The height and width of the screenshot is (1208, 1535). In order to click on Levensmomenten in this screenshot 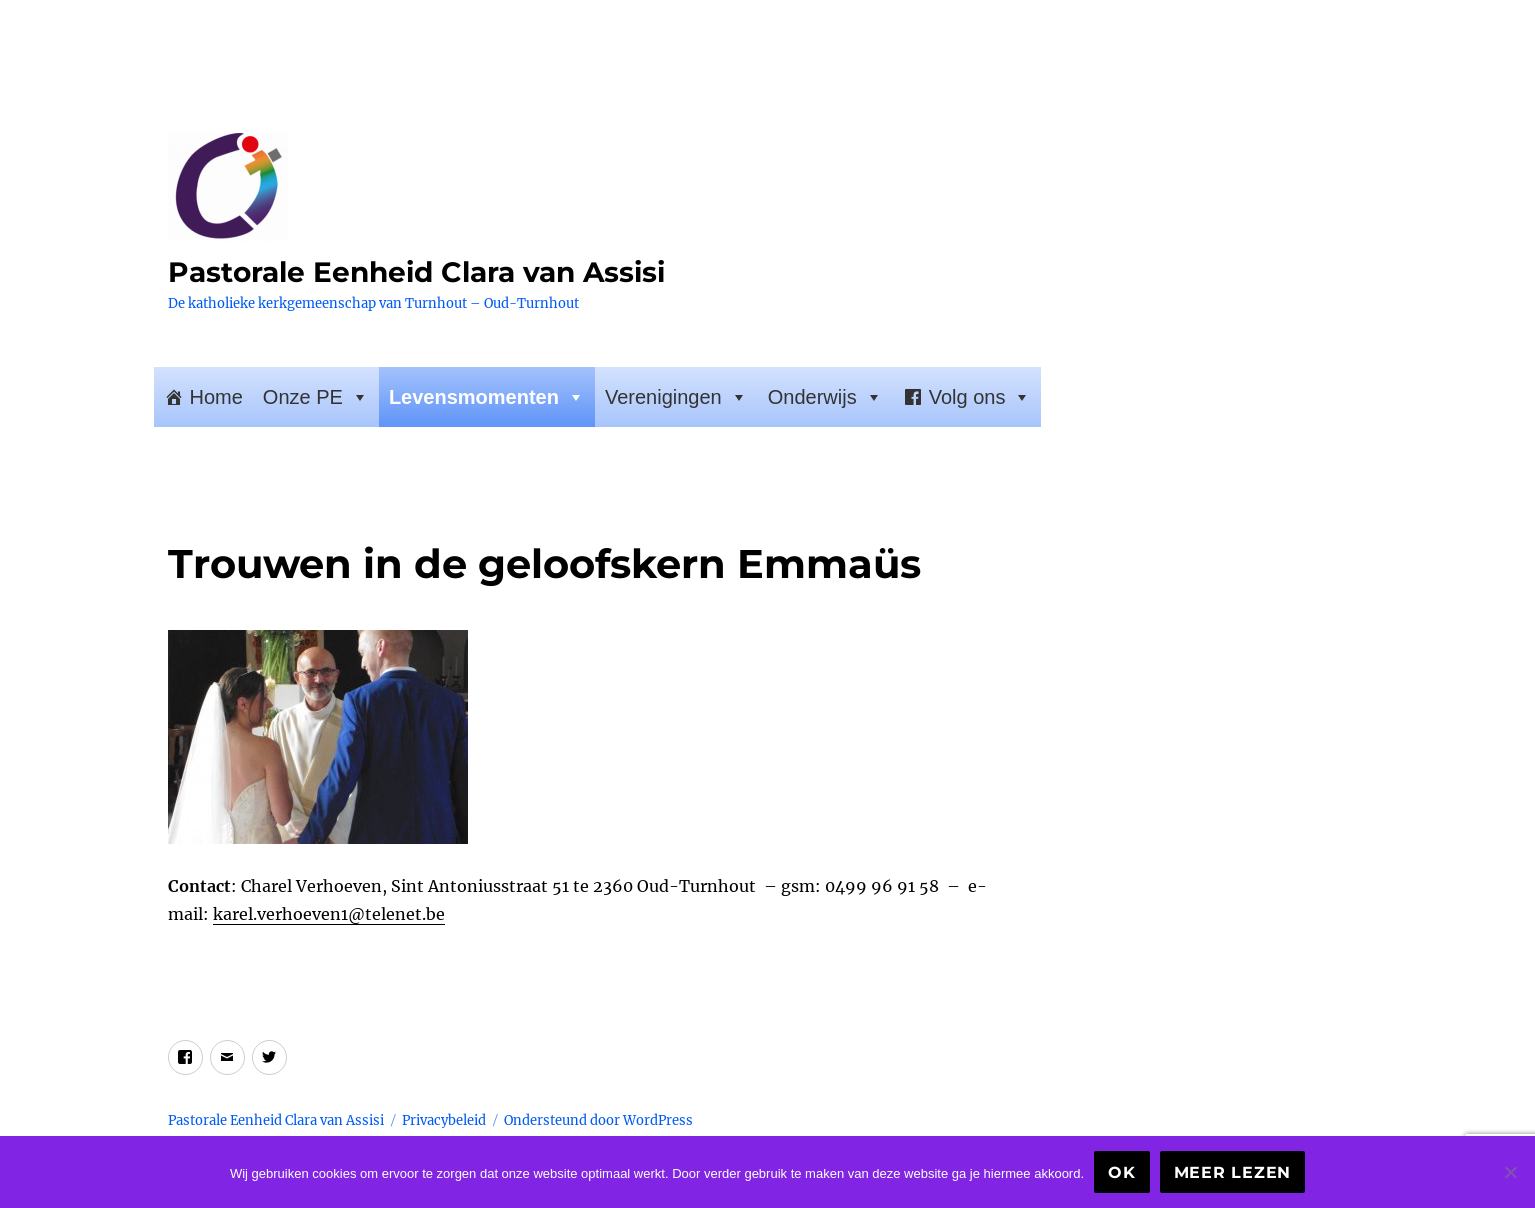, I will do `click(487, 397)`.